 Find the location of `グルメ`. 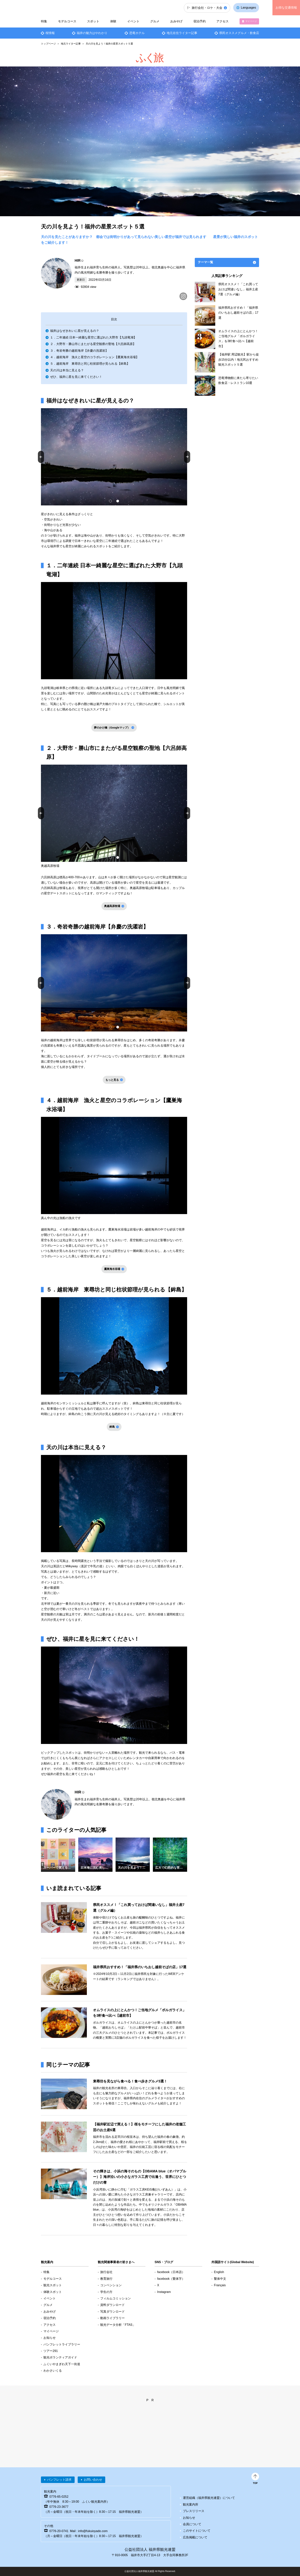

グルメ is located at coordinates (154, 21).